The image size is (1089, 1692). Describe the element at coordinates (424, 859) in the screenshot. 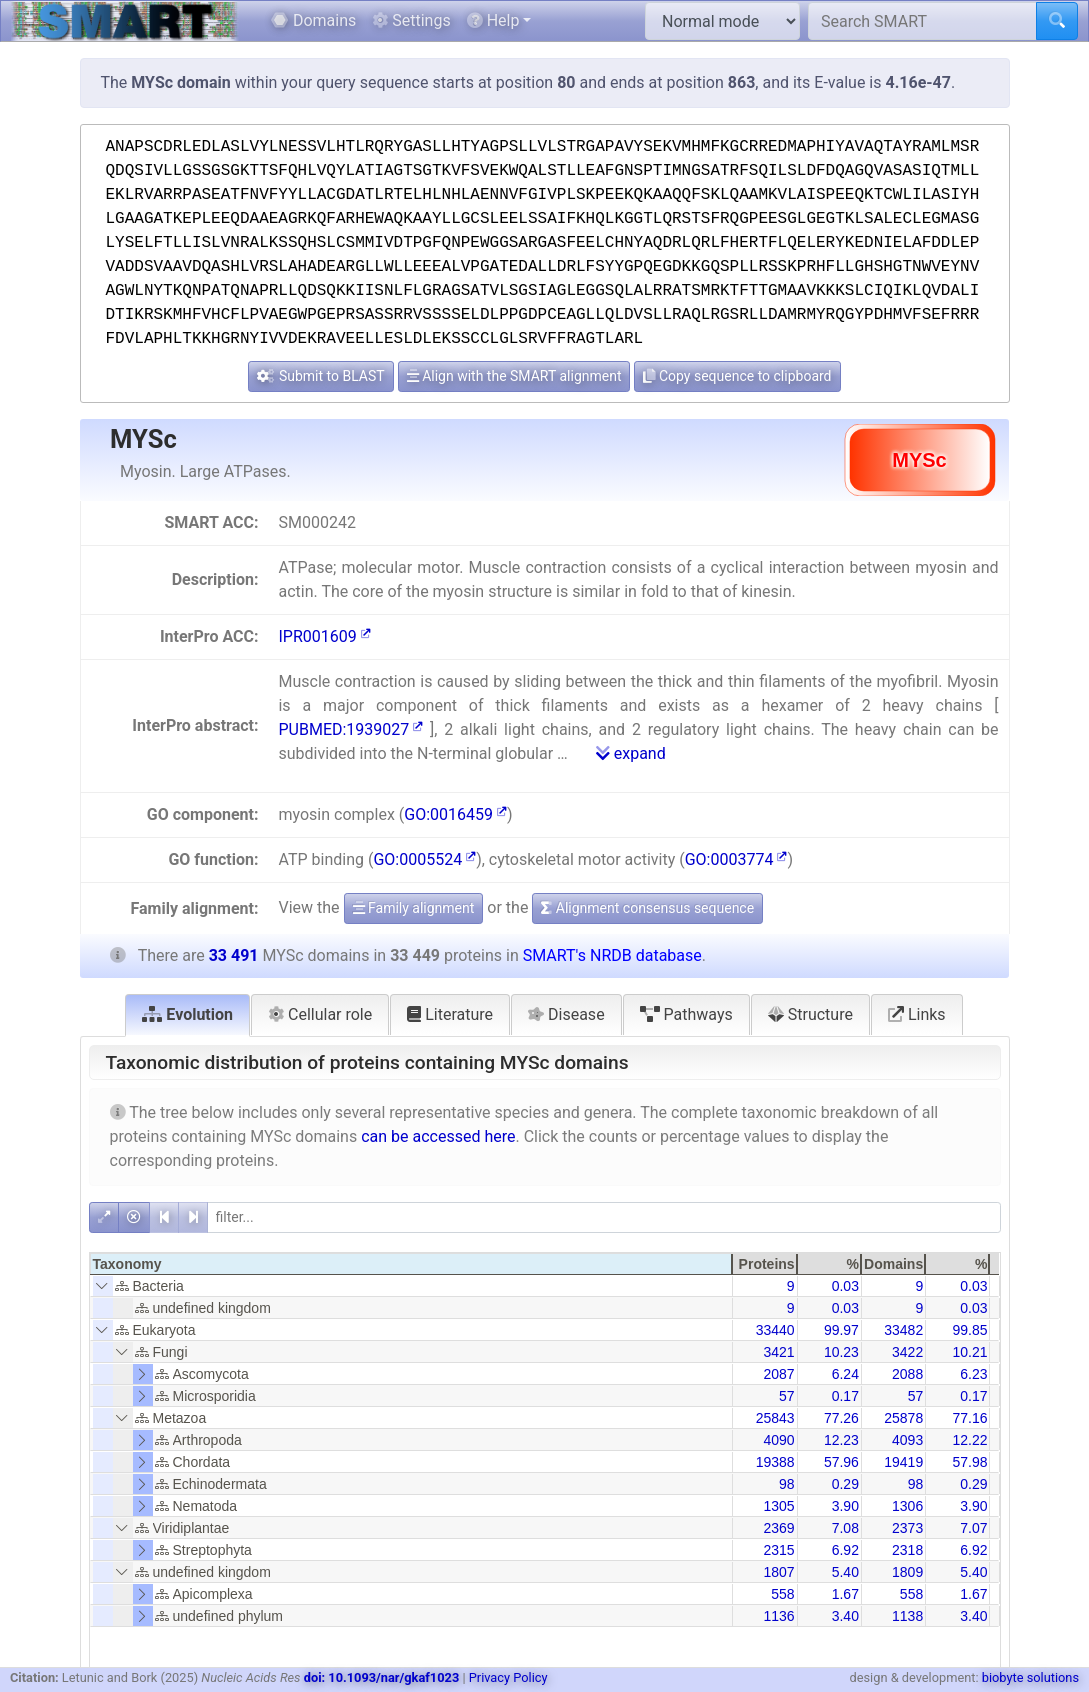

I see `GO:0005524` at that location.